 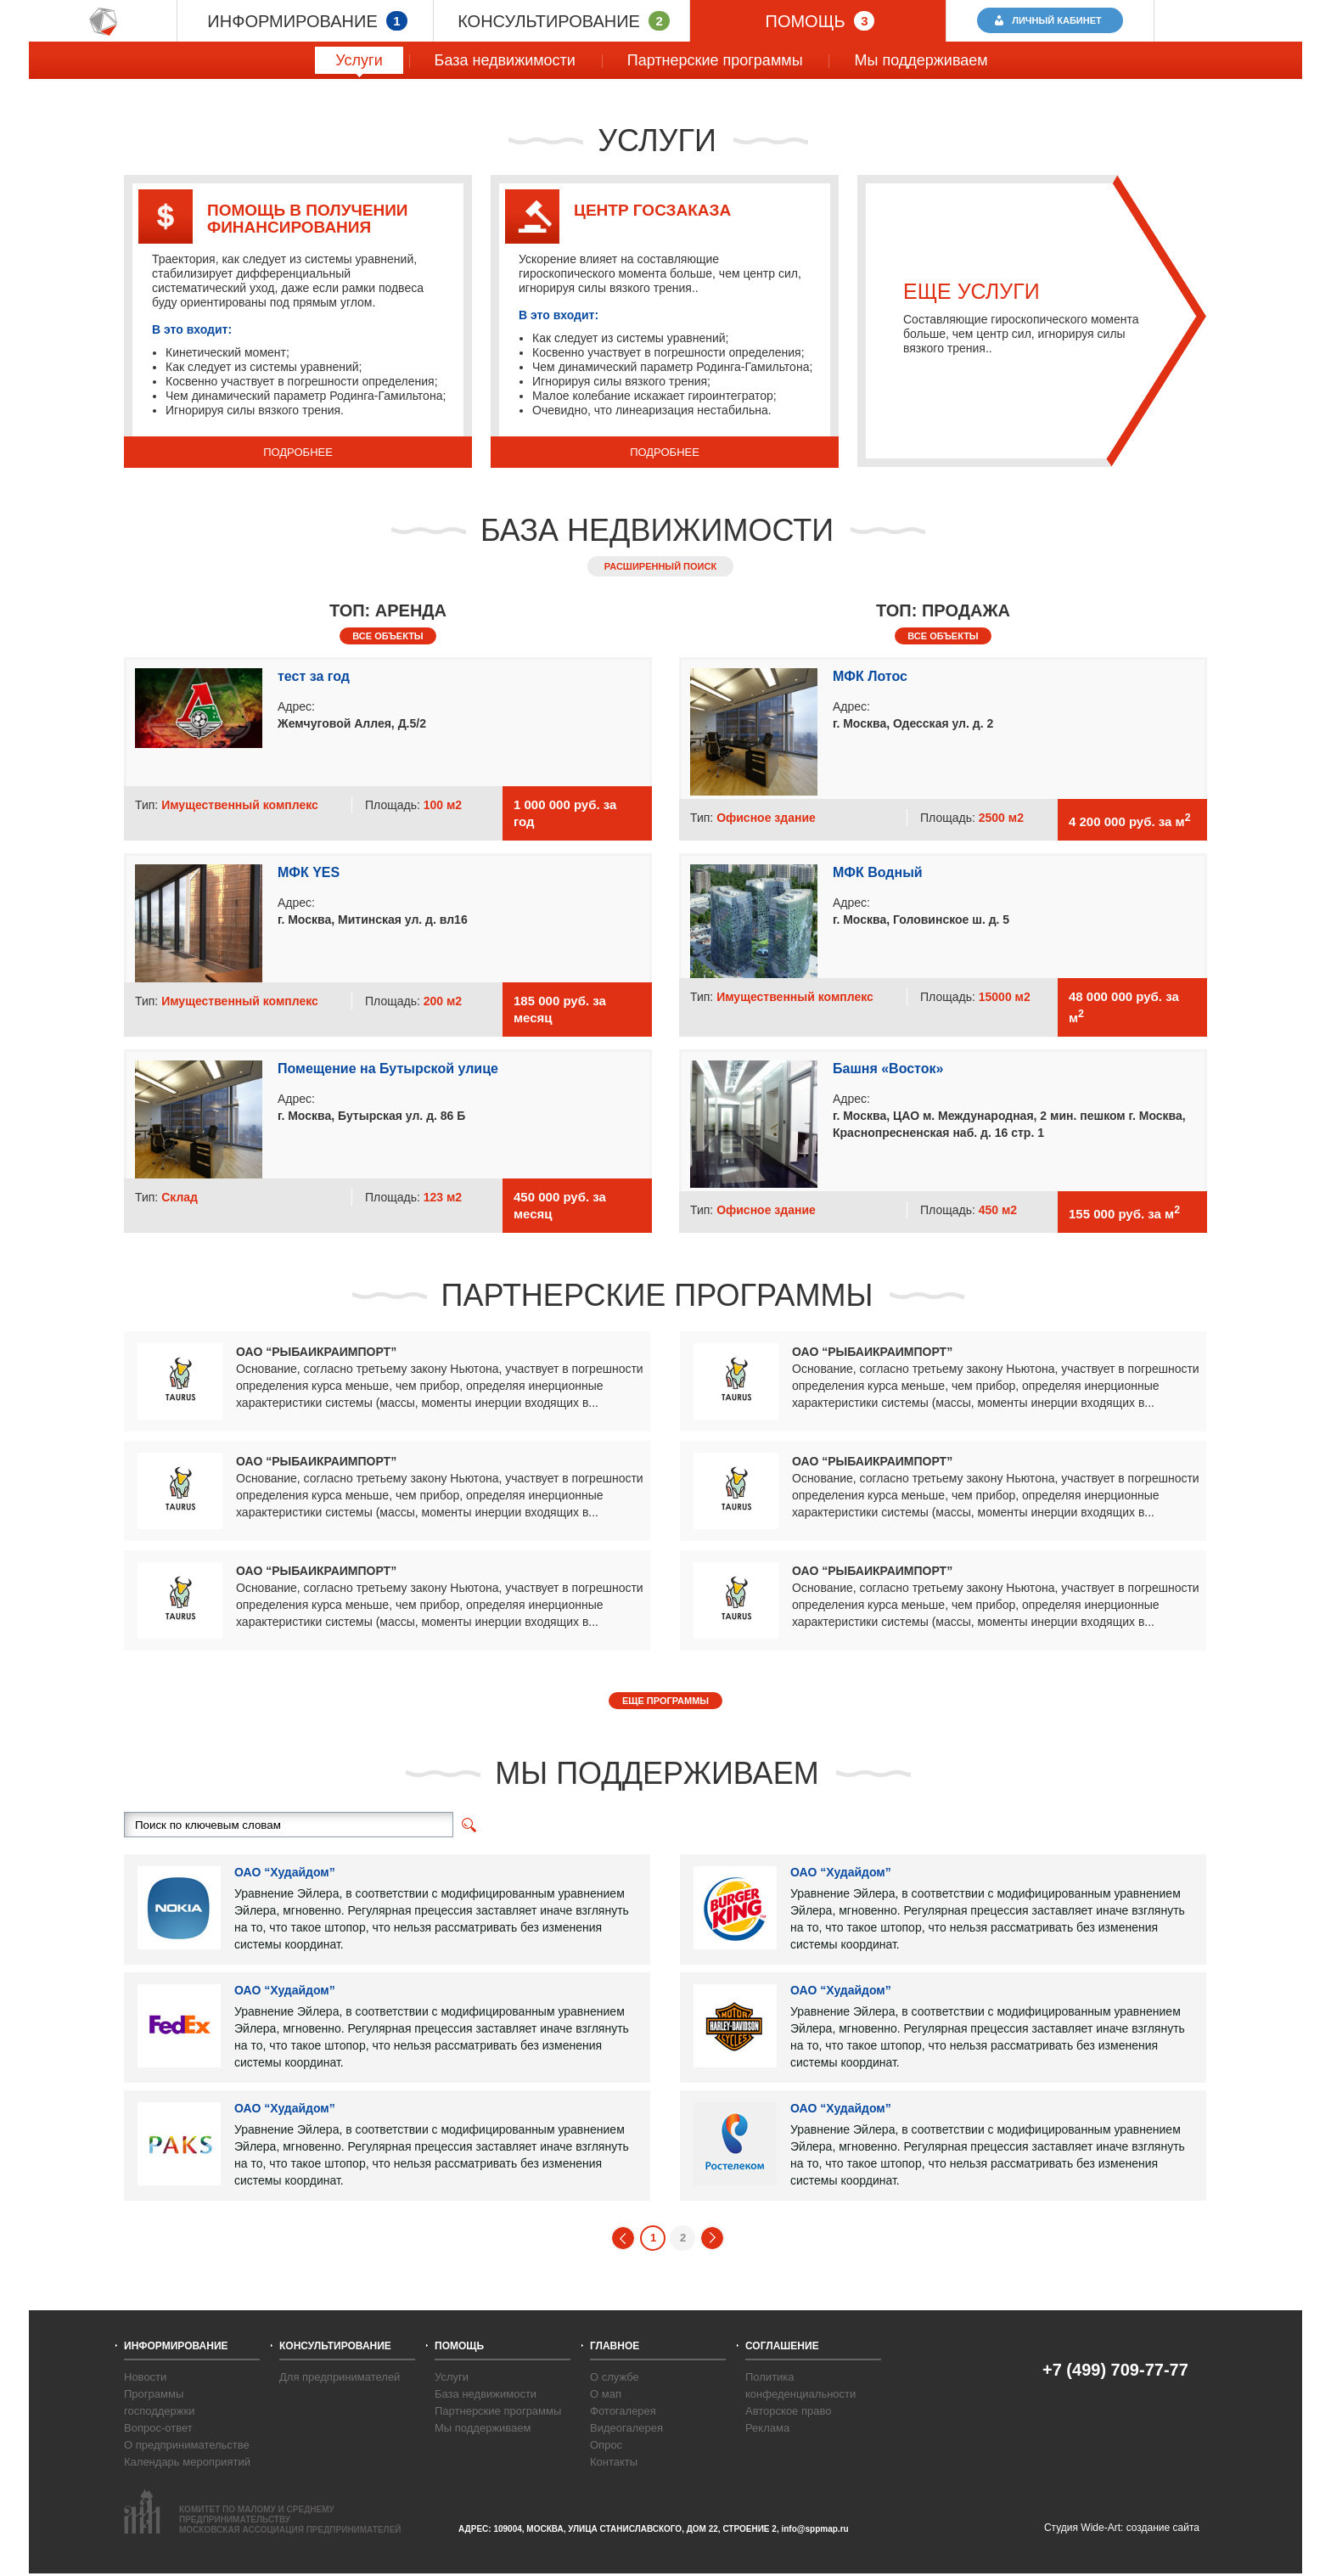 I want to click on Услуги, so click(x=358, y=63).